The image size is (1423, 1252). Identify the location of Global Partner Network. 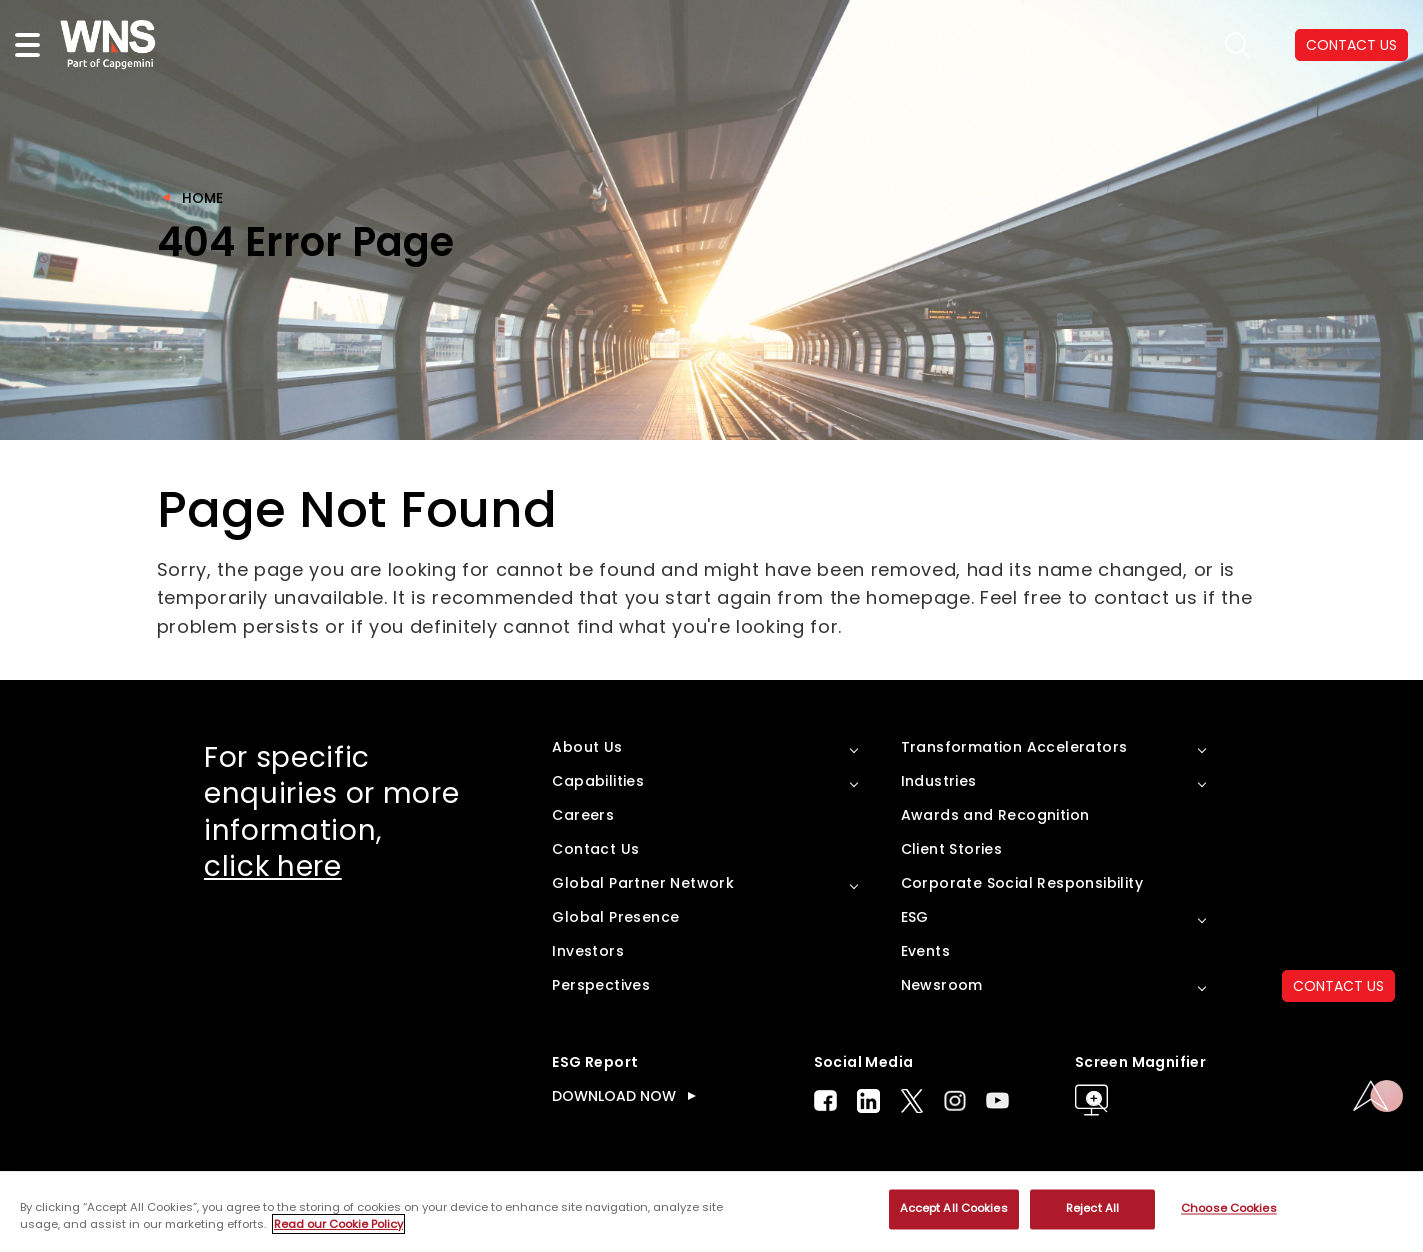
(643, 883).